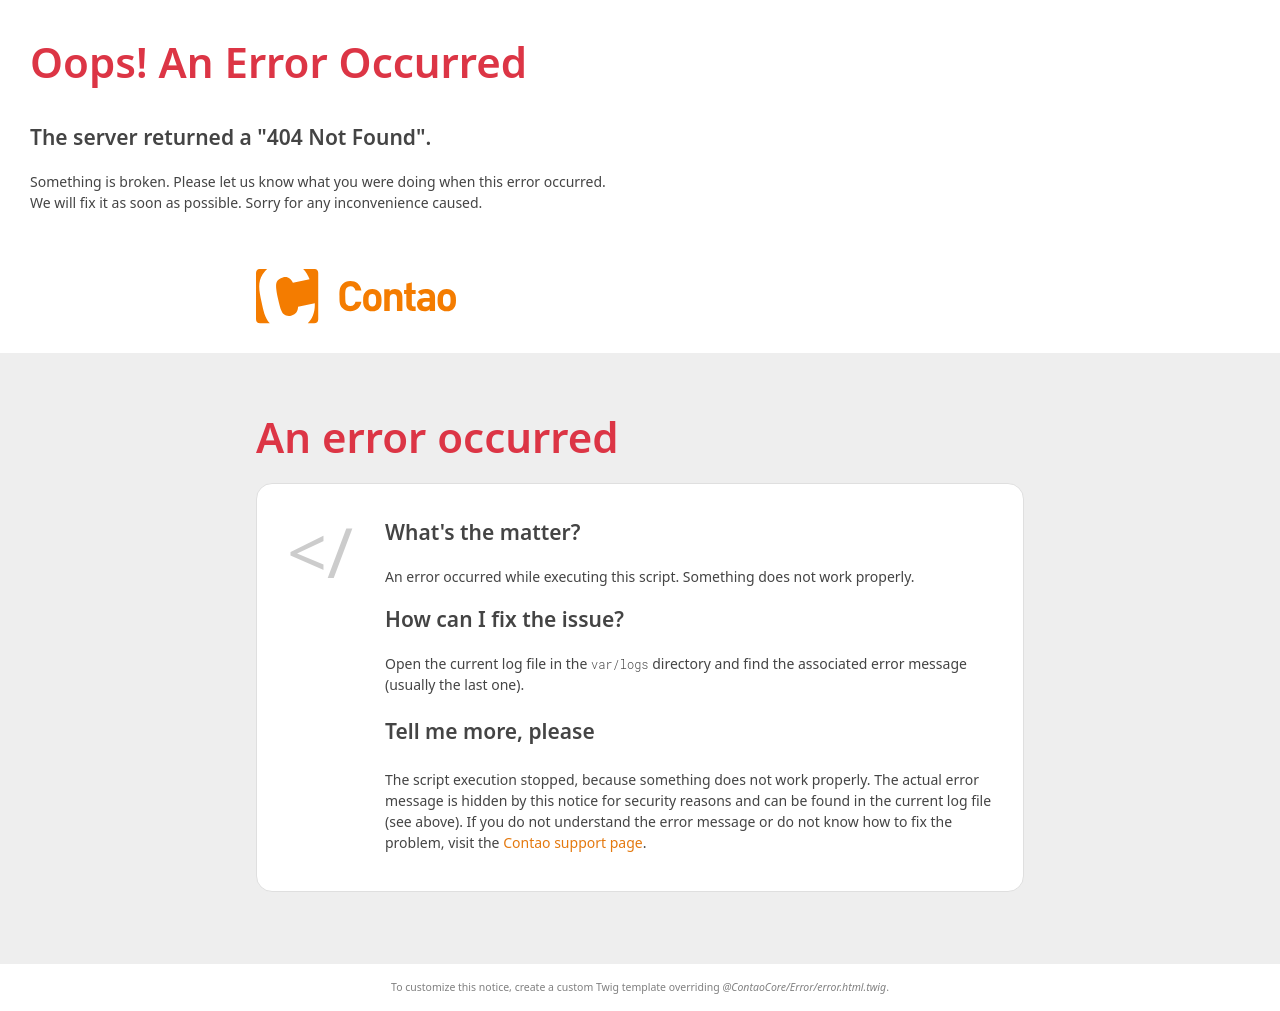 Image resolution: width=1280 pixels, height=1011 pixels. I want to click on Contao support page, so click(572, 842).